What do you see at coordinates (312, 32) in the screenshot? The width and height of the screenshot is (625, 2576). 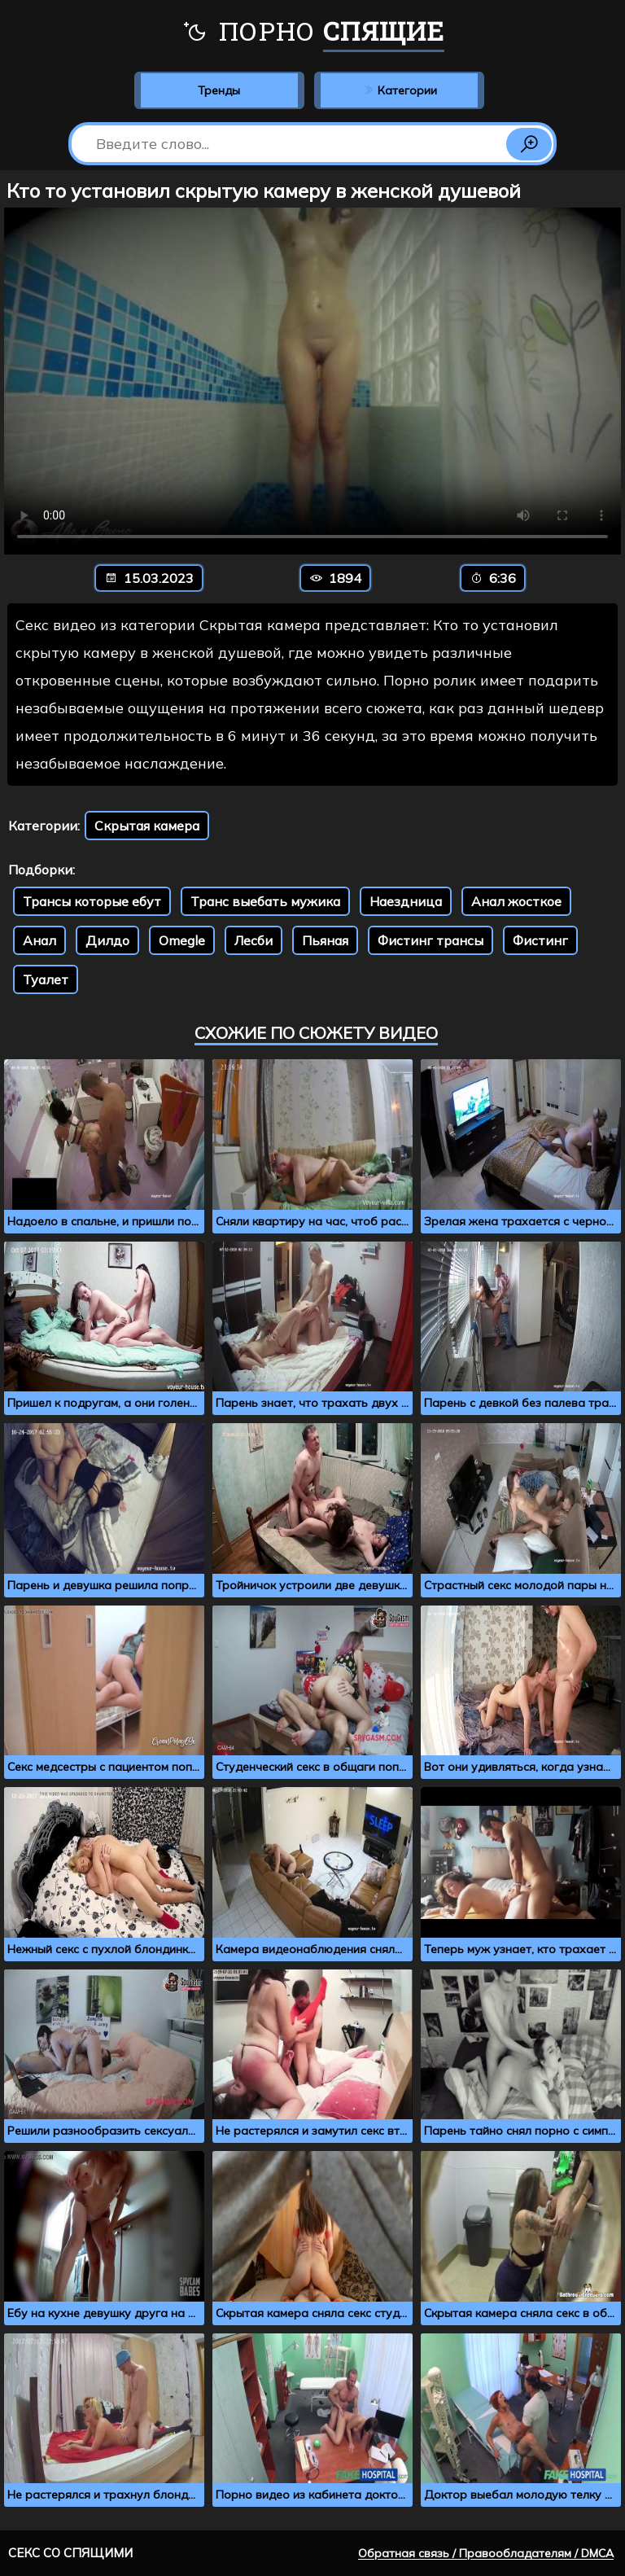 I see `Порно` at bounding box center [312, 32].